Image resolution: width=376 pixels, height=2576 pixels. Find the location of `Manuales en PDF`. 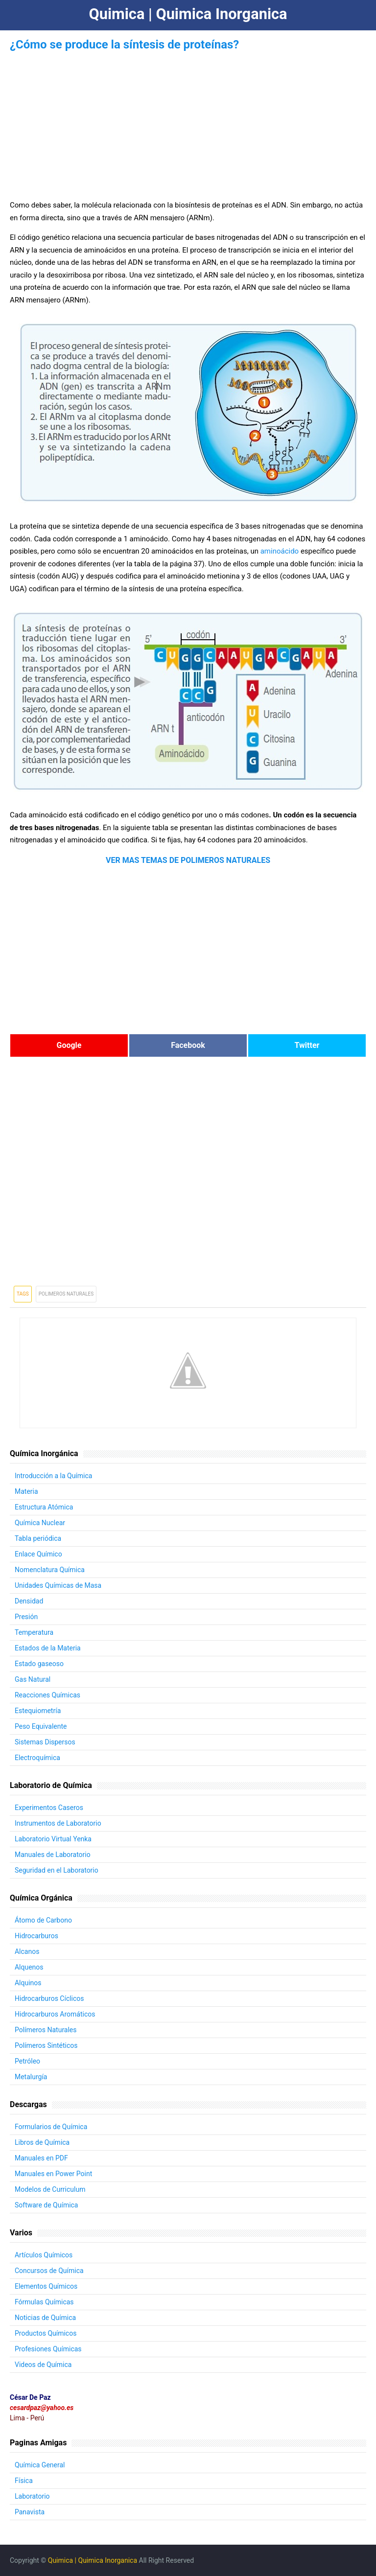

Manuales en PDF is located at coordinates (41, 2158).